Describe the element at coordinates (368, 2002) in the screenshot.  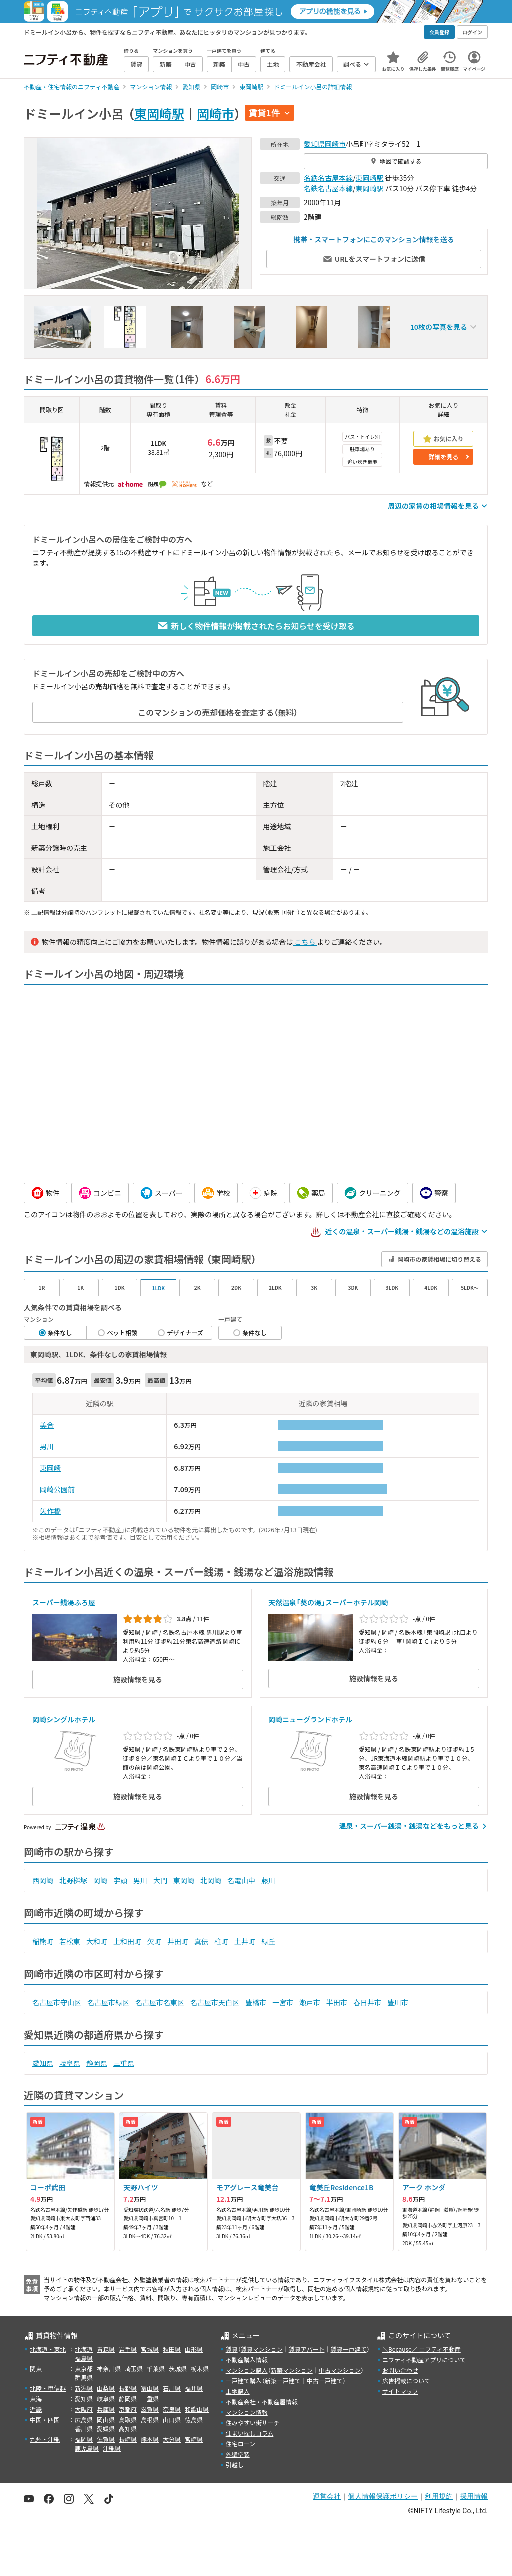
I see `春日井市` at that location.